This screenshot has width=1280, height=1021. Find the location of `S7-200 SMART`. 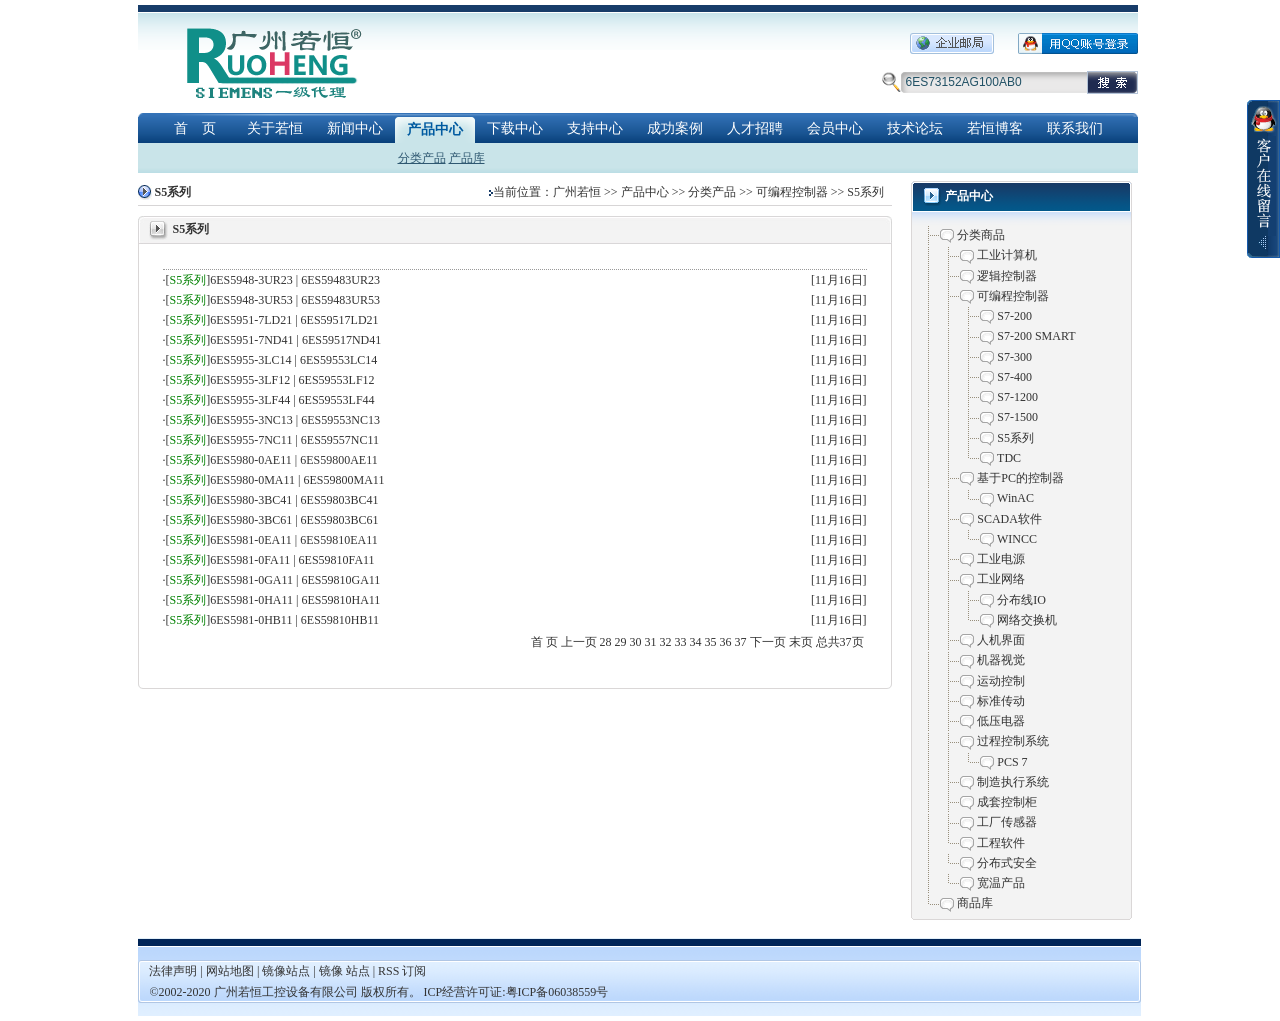

S7-200 SMART is located at coordinates (1036, 336).